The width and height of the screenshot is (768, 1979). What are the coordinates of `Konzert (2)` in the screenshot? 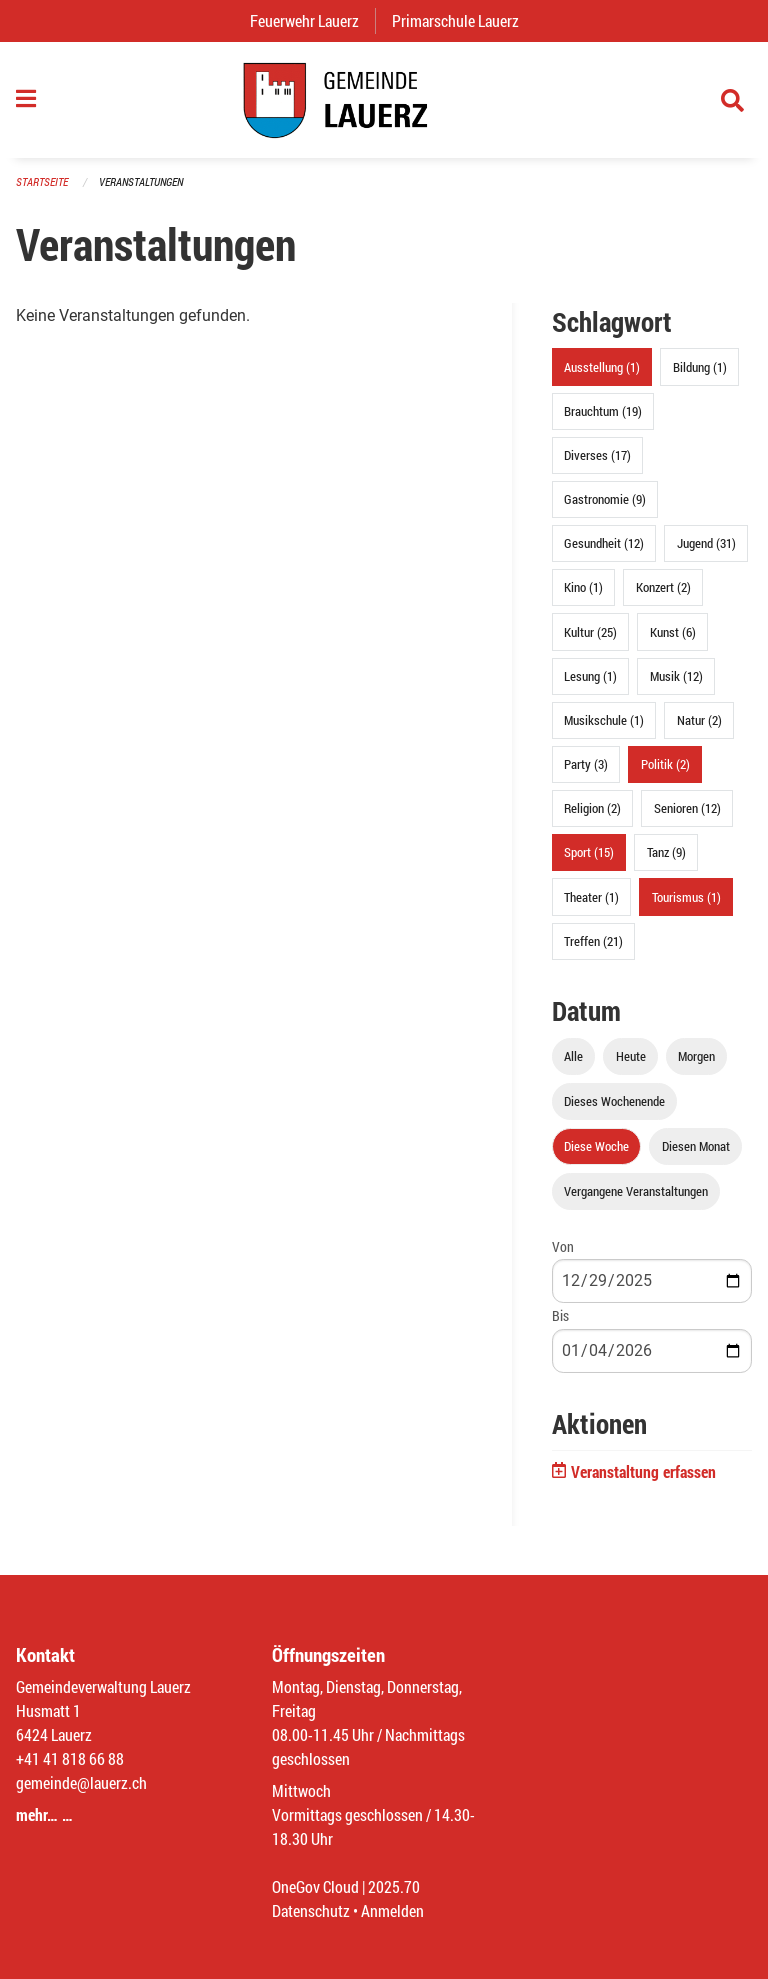 It's located at (663, 587).